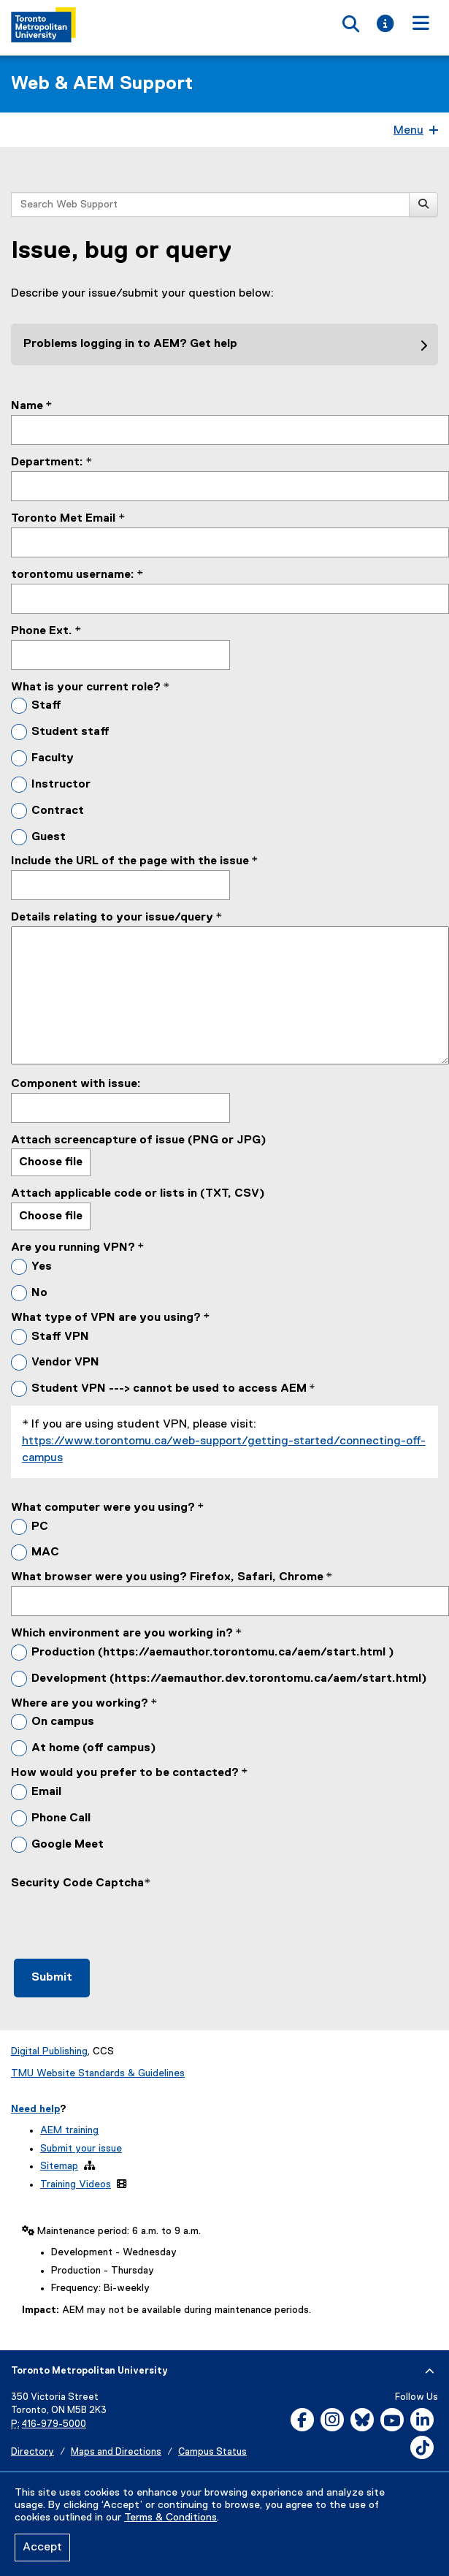 The image size is (449, 2576). What do you see at coordinates (122, 1633) in the screenshot?
I see `Which environment are you working in?` at bounding box center [122, 1633].